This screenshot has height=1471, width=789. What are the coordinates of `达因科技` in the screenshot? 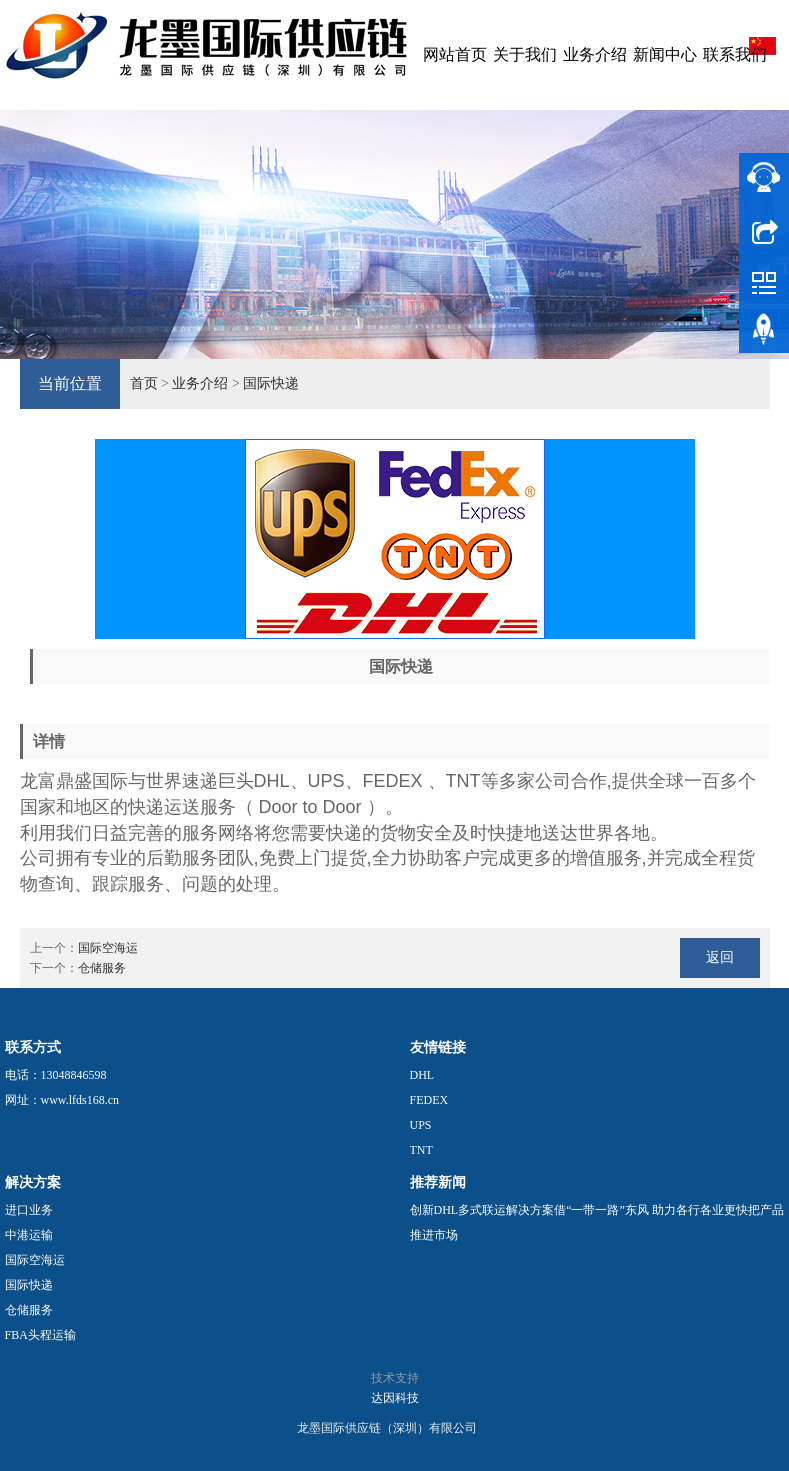 It's located at (395, 1398).